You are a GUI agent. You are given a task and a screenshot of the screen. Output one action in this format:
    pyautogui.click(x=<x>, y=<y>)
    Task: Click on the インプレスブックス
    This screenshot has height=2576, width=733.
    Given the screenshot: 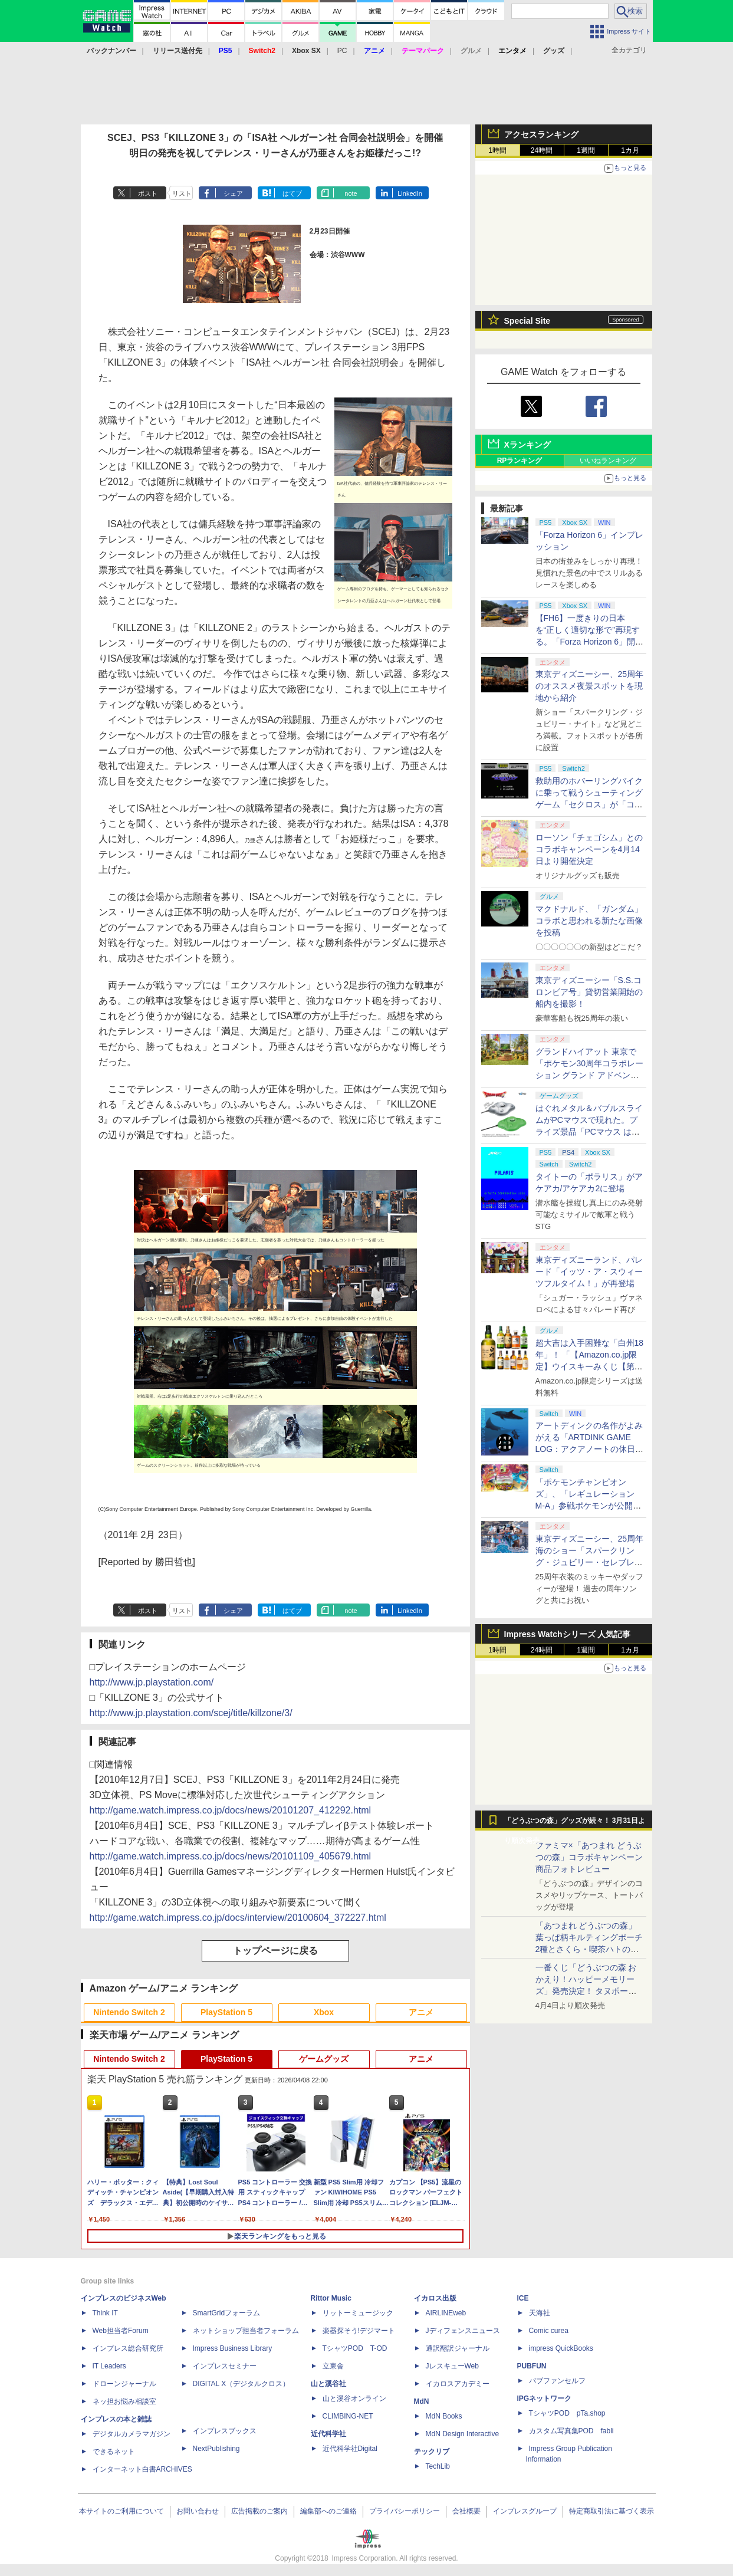 What is the action you would take?
    pyautogui.click(x=225, y=2431)
    